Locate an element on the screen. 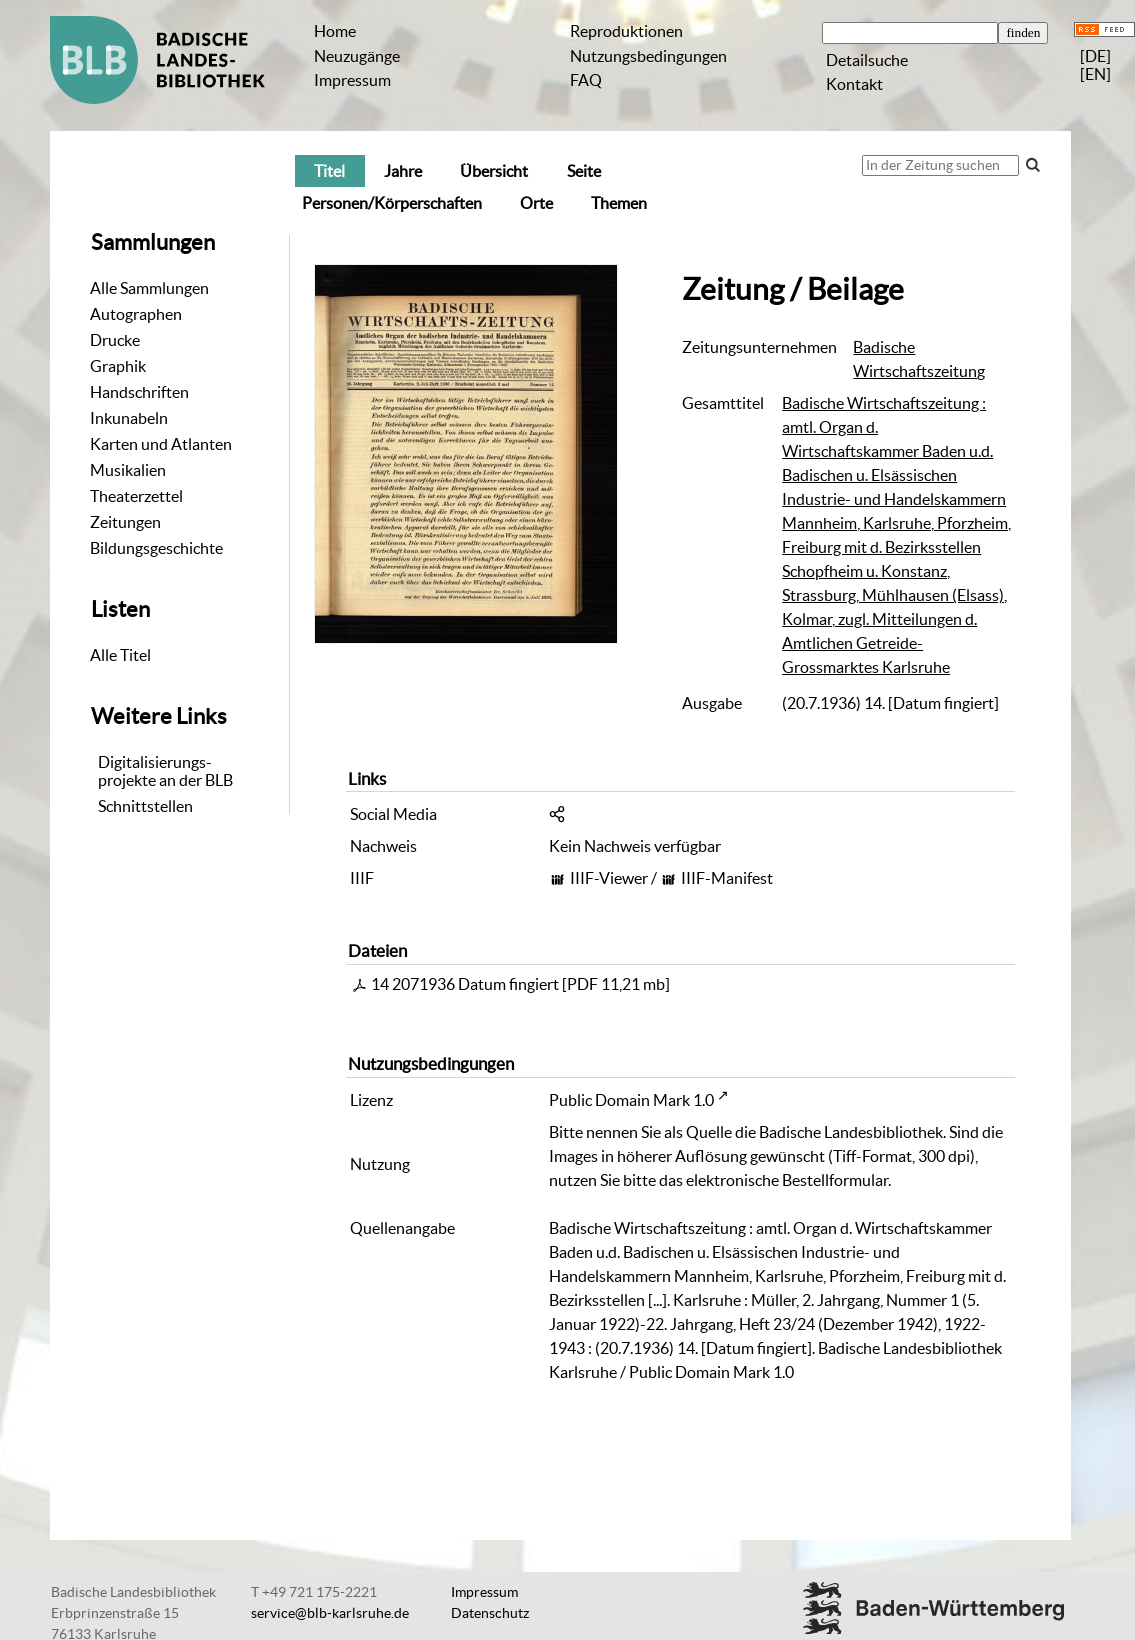  Graphik is located at coordinates (118, 366).